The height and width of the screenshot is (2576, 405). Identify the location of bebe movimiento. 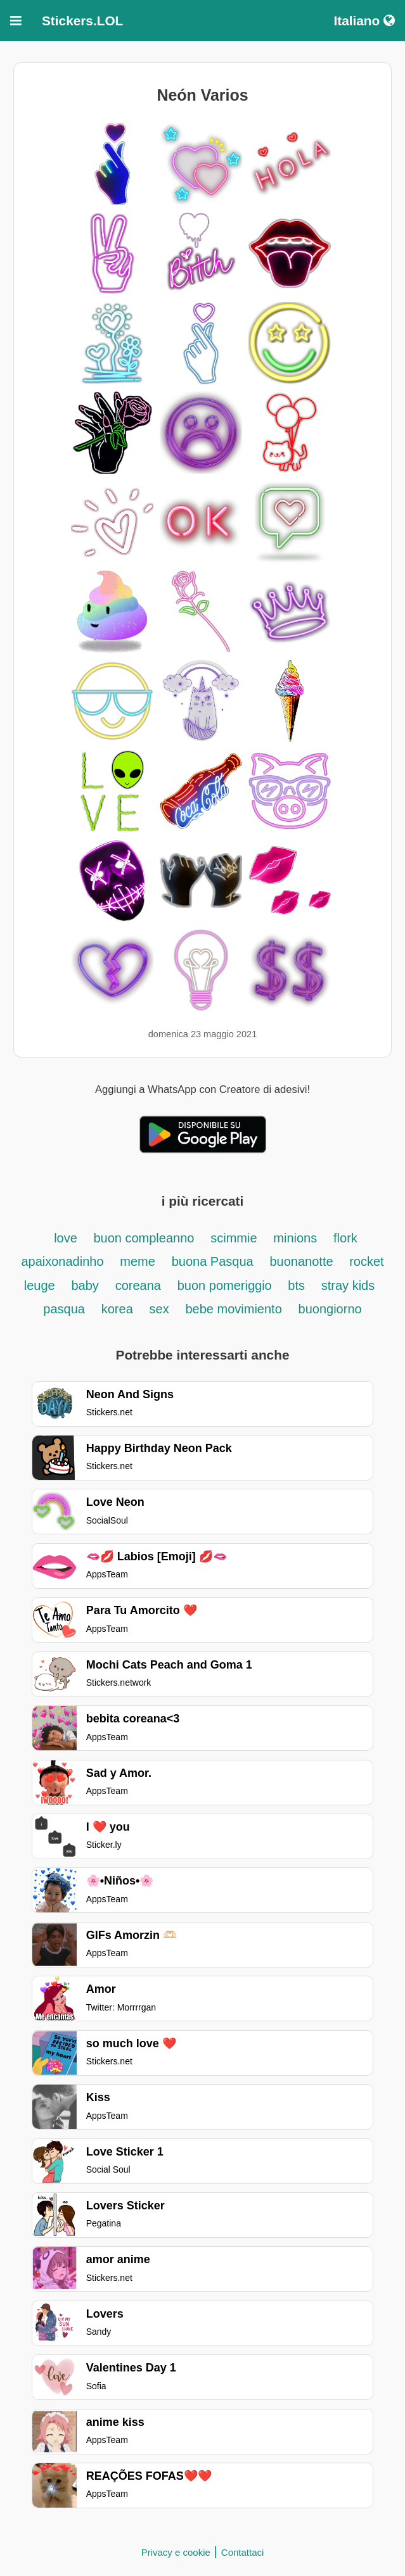
(233, 1309).